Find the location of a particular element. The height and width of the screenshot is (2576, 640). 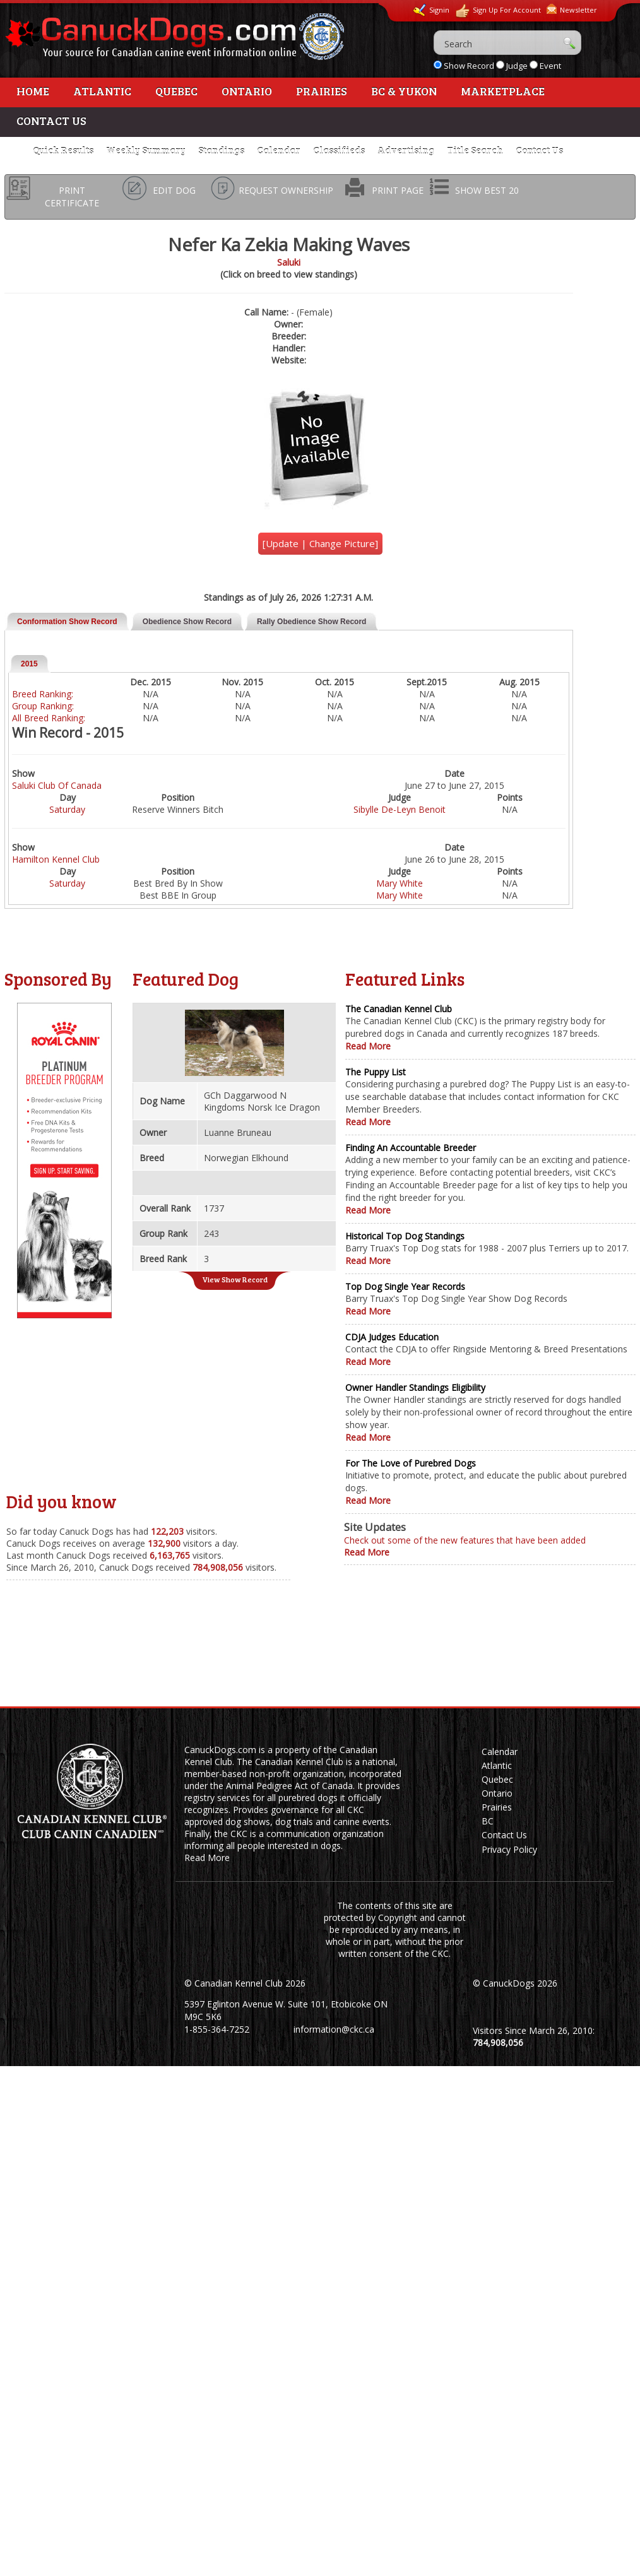

Weekly Summary is located at coordinates (146, 150).